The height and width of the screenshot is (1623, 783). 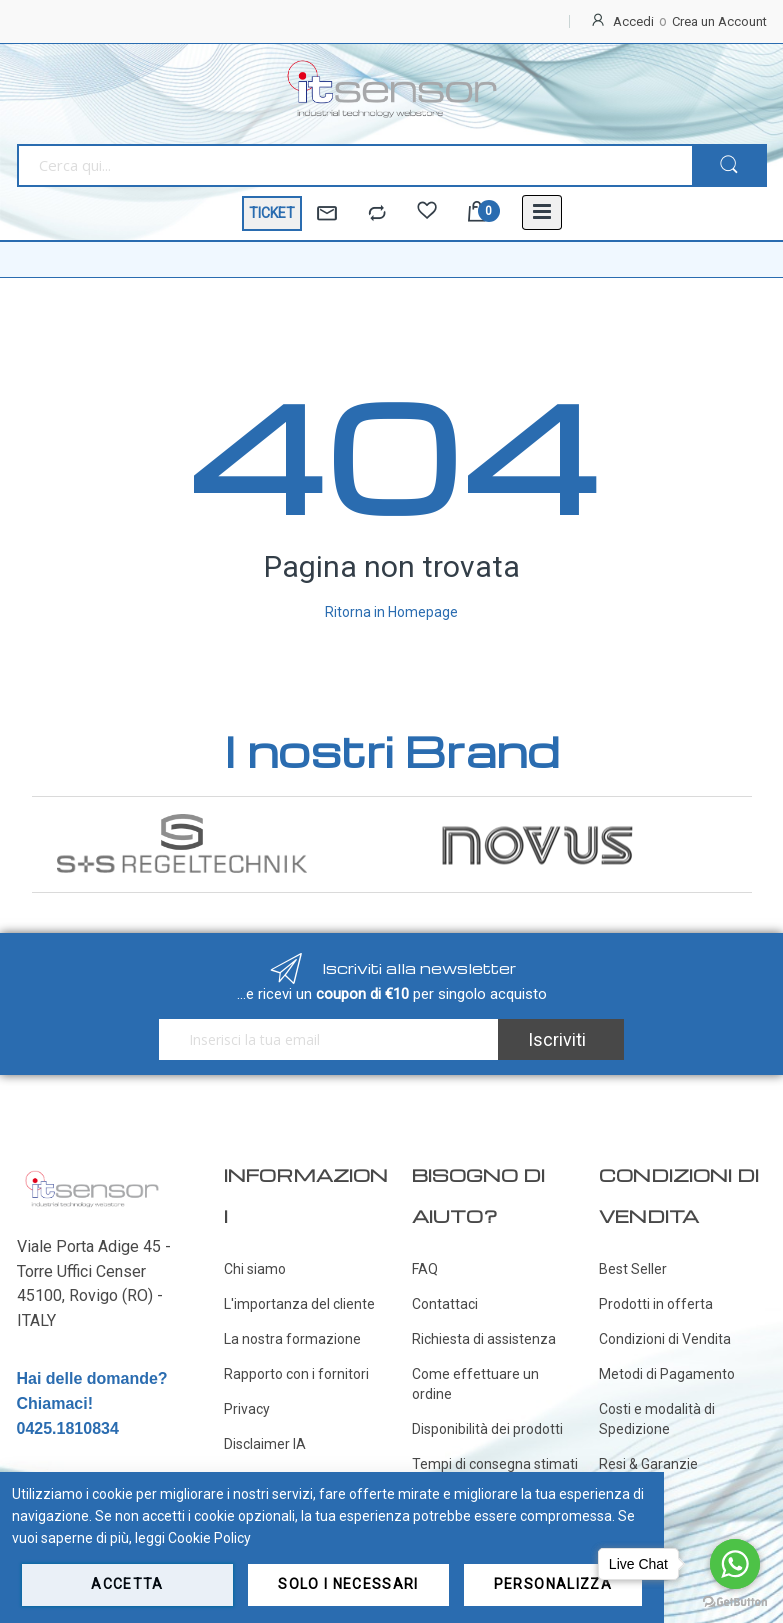 I want to click on Accedi, so click(x=633, y=21).